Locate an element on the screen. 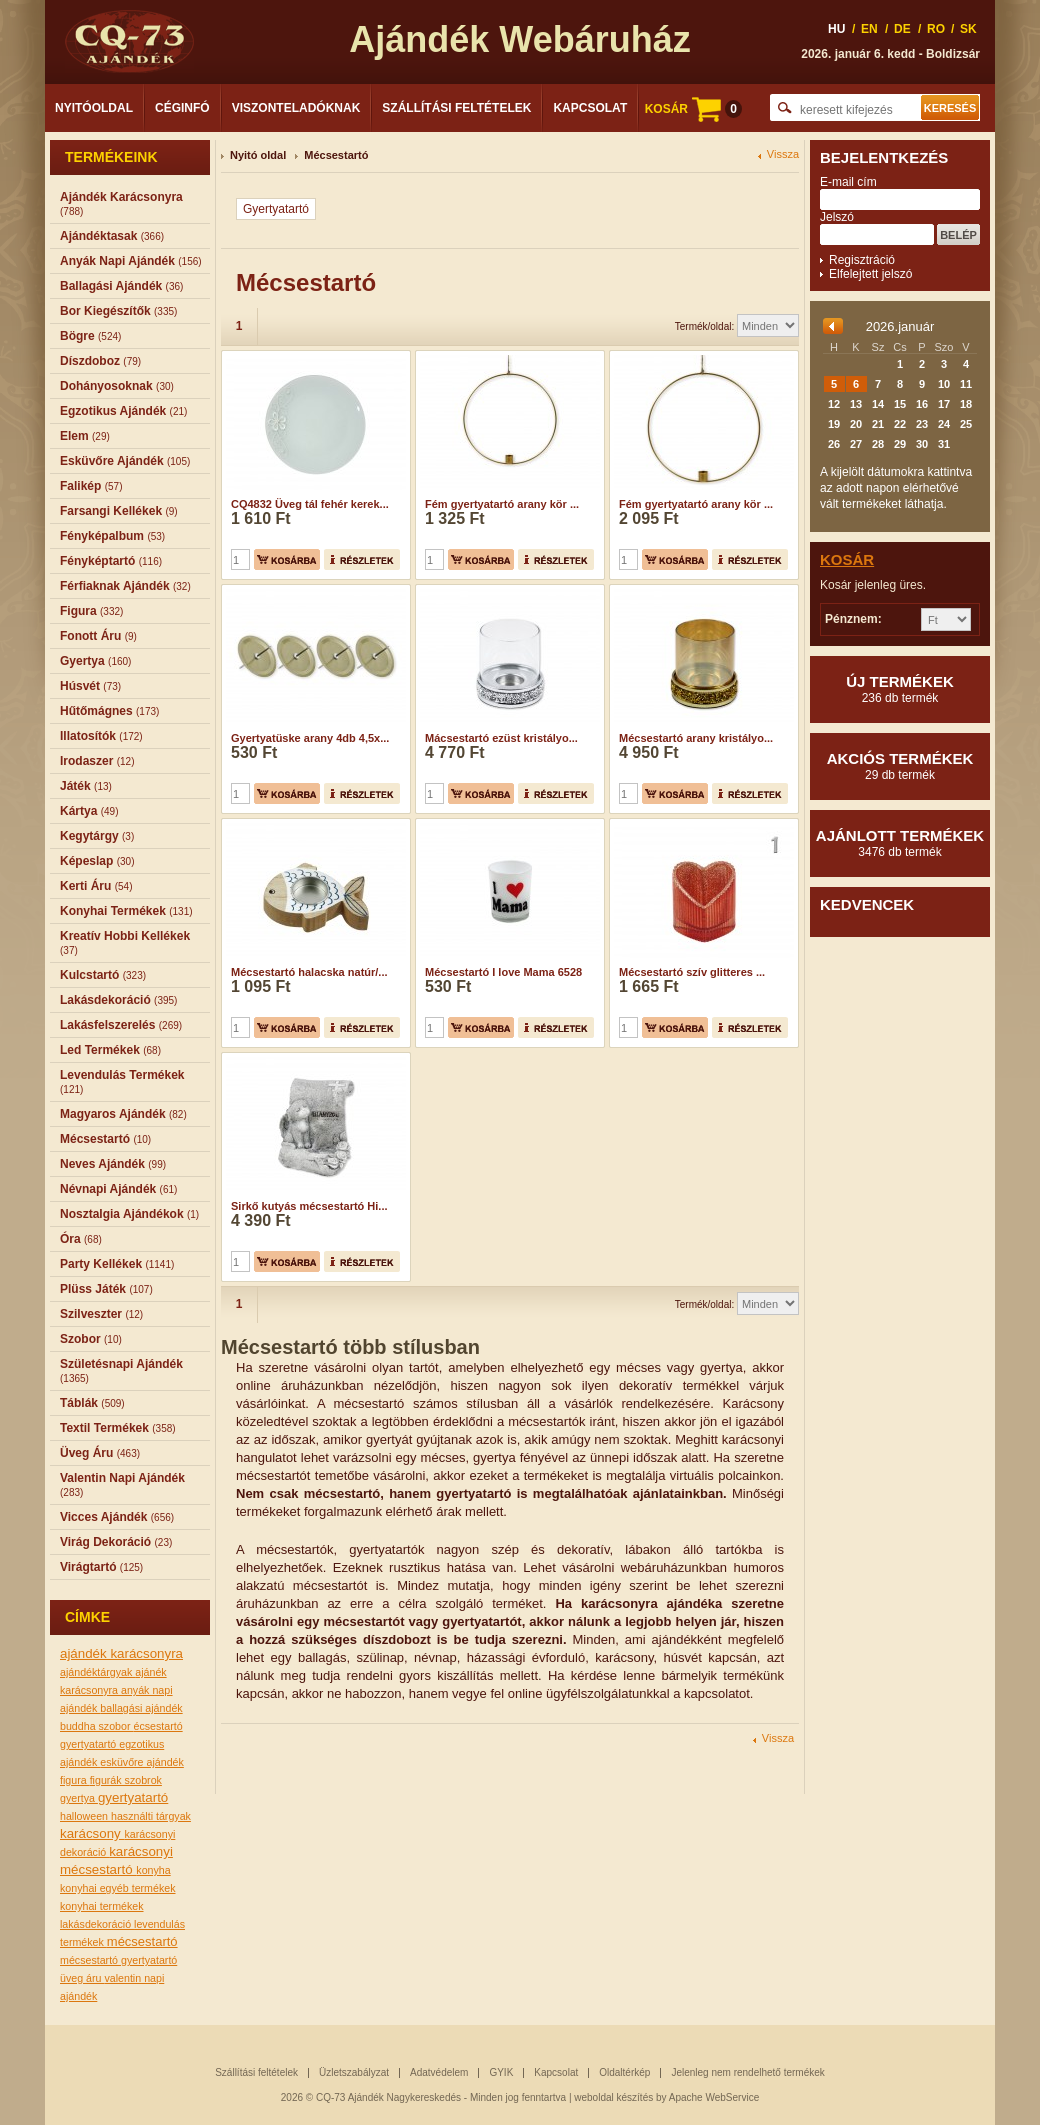  Akciós termékek is located at coordinates (900, 766).